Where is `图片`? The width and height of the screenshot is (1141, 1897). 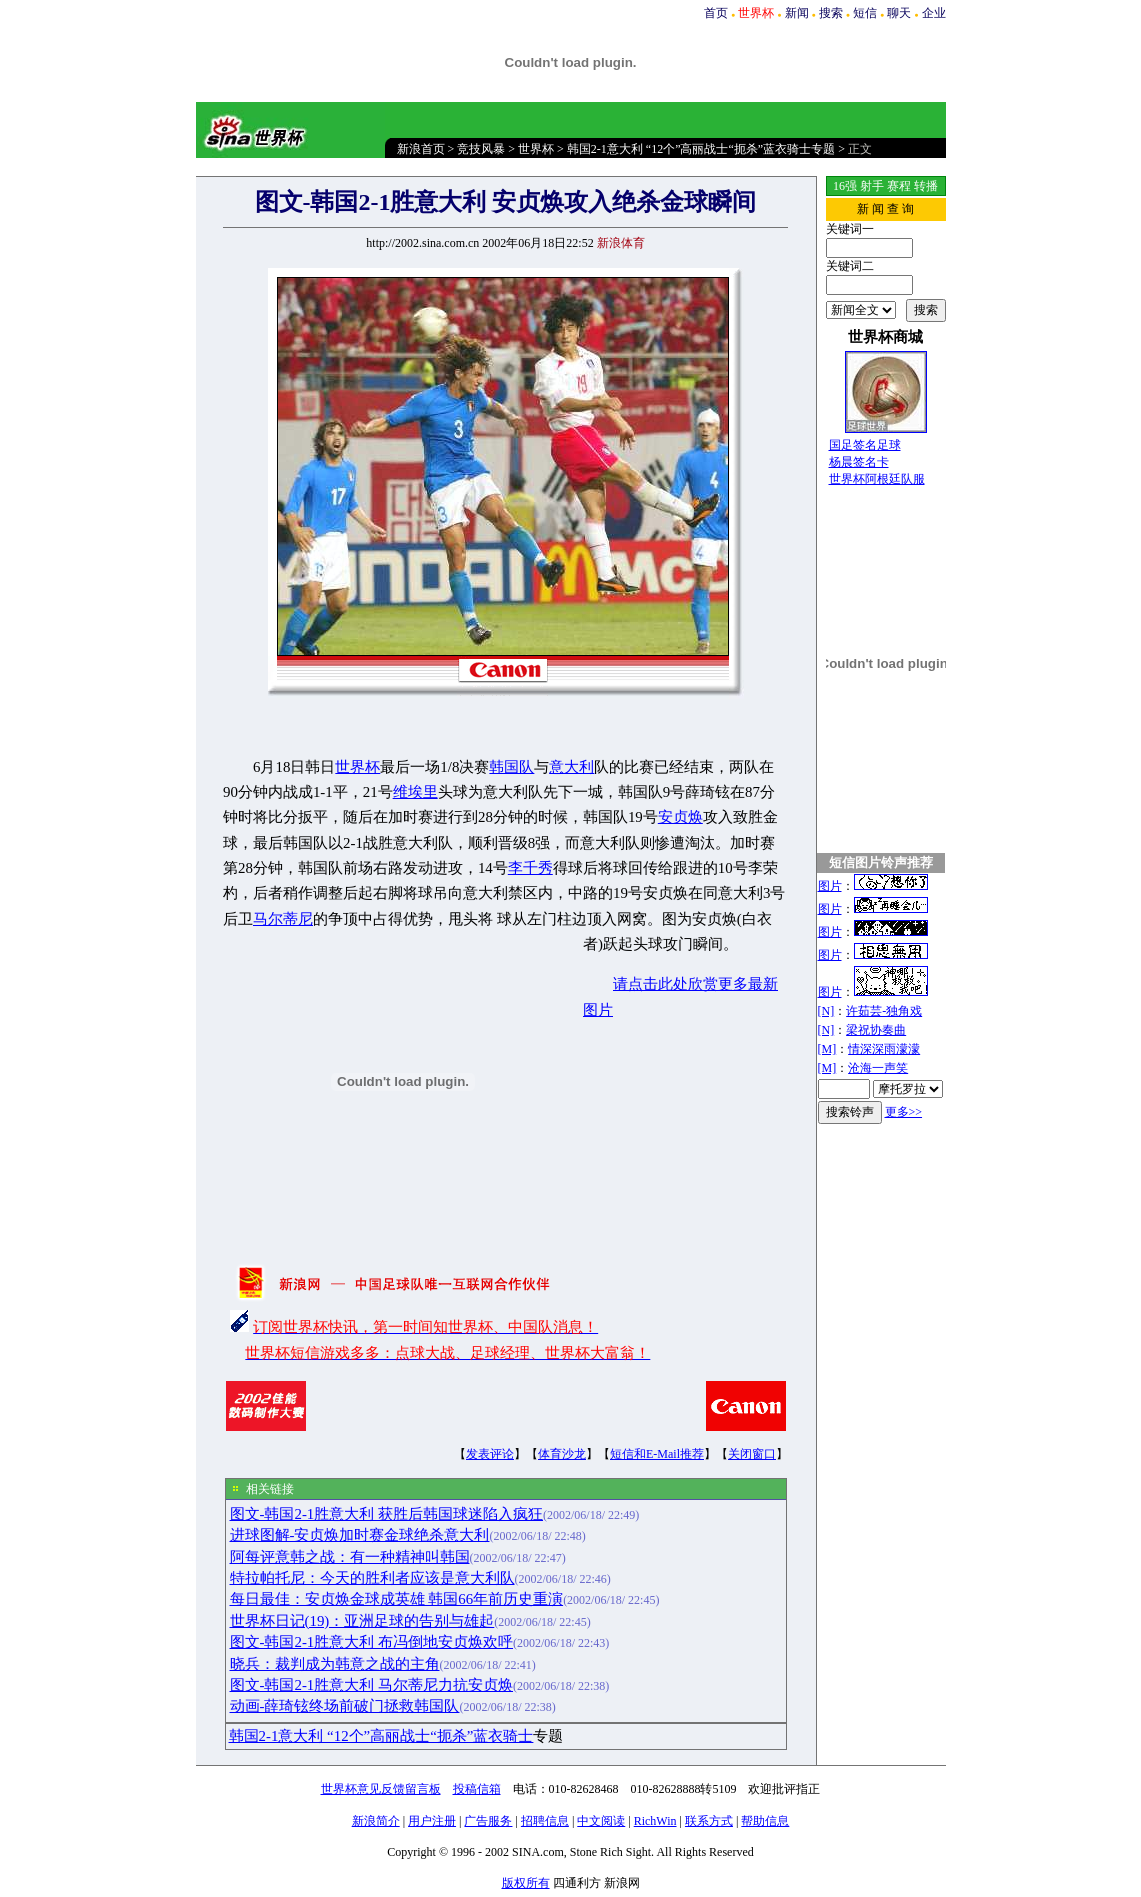
图片 is located at coordinates (830, 886).